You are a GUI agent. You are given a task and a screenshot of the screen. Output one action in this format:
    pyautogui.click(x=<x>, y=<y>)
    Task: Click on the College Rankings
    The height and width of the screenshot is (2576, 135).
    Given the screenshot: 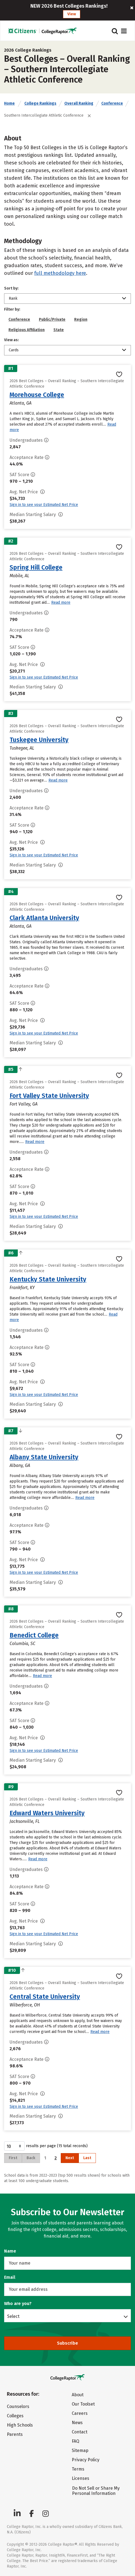 What is the action you would take?
    pyautogui.click(x=40, y=103)
    